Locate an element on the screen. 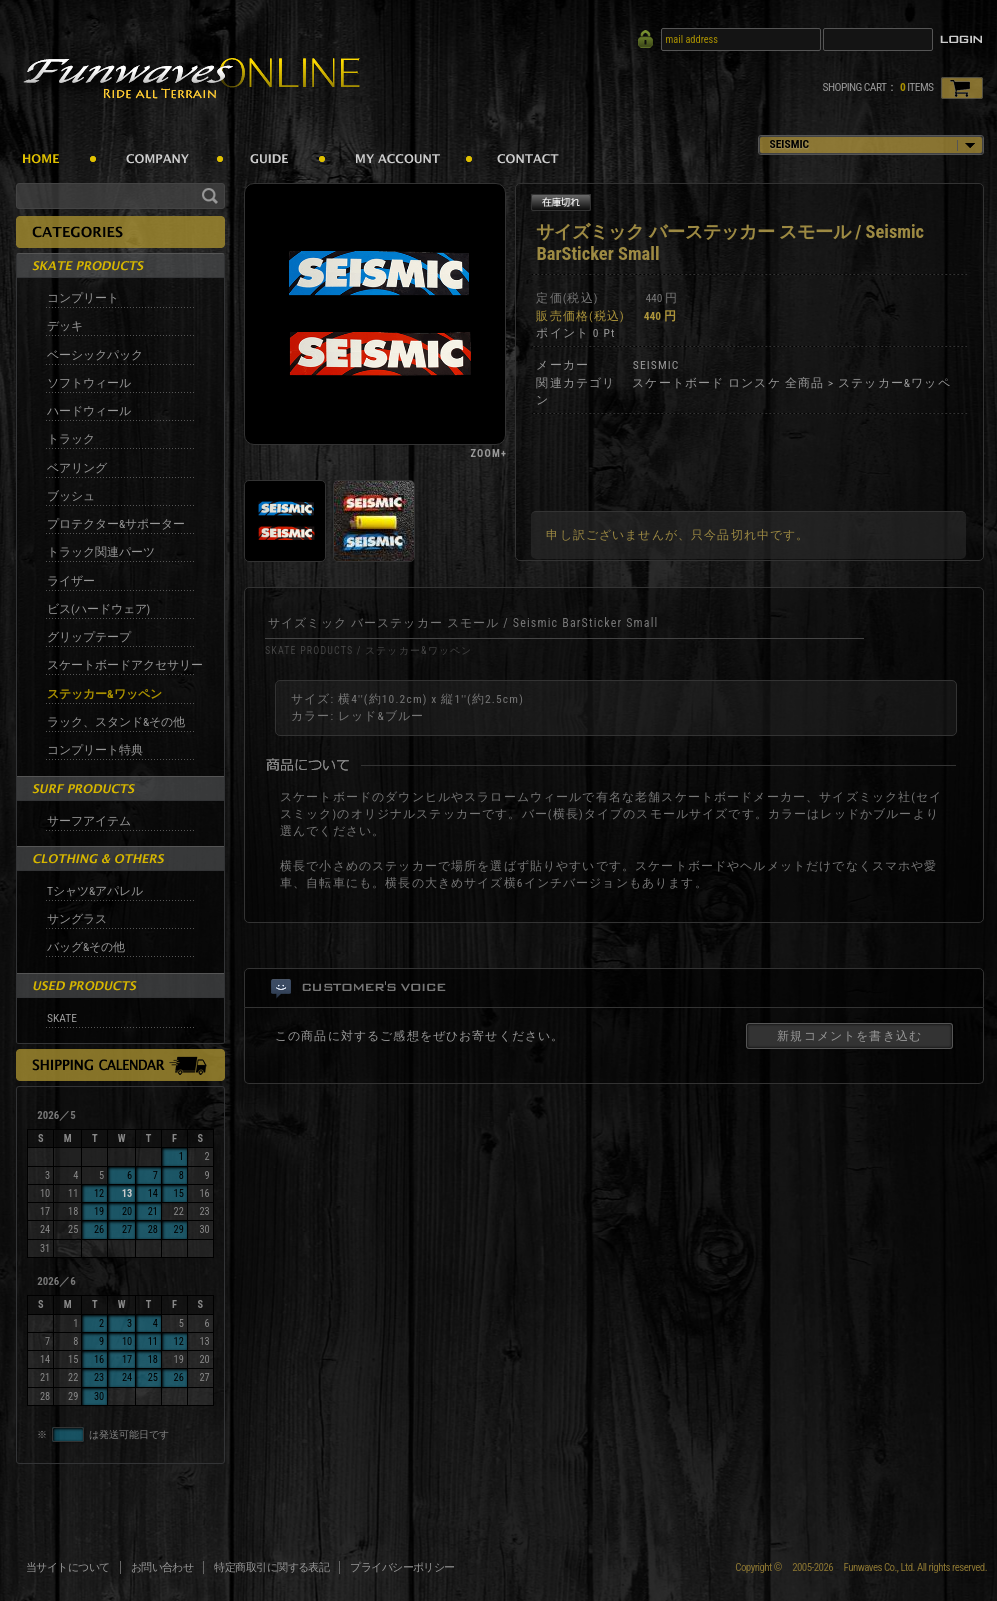 The width and height of the screenshot is (997, 1601). ビス(ハードウェア) is located at coordinates (98, 609).